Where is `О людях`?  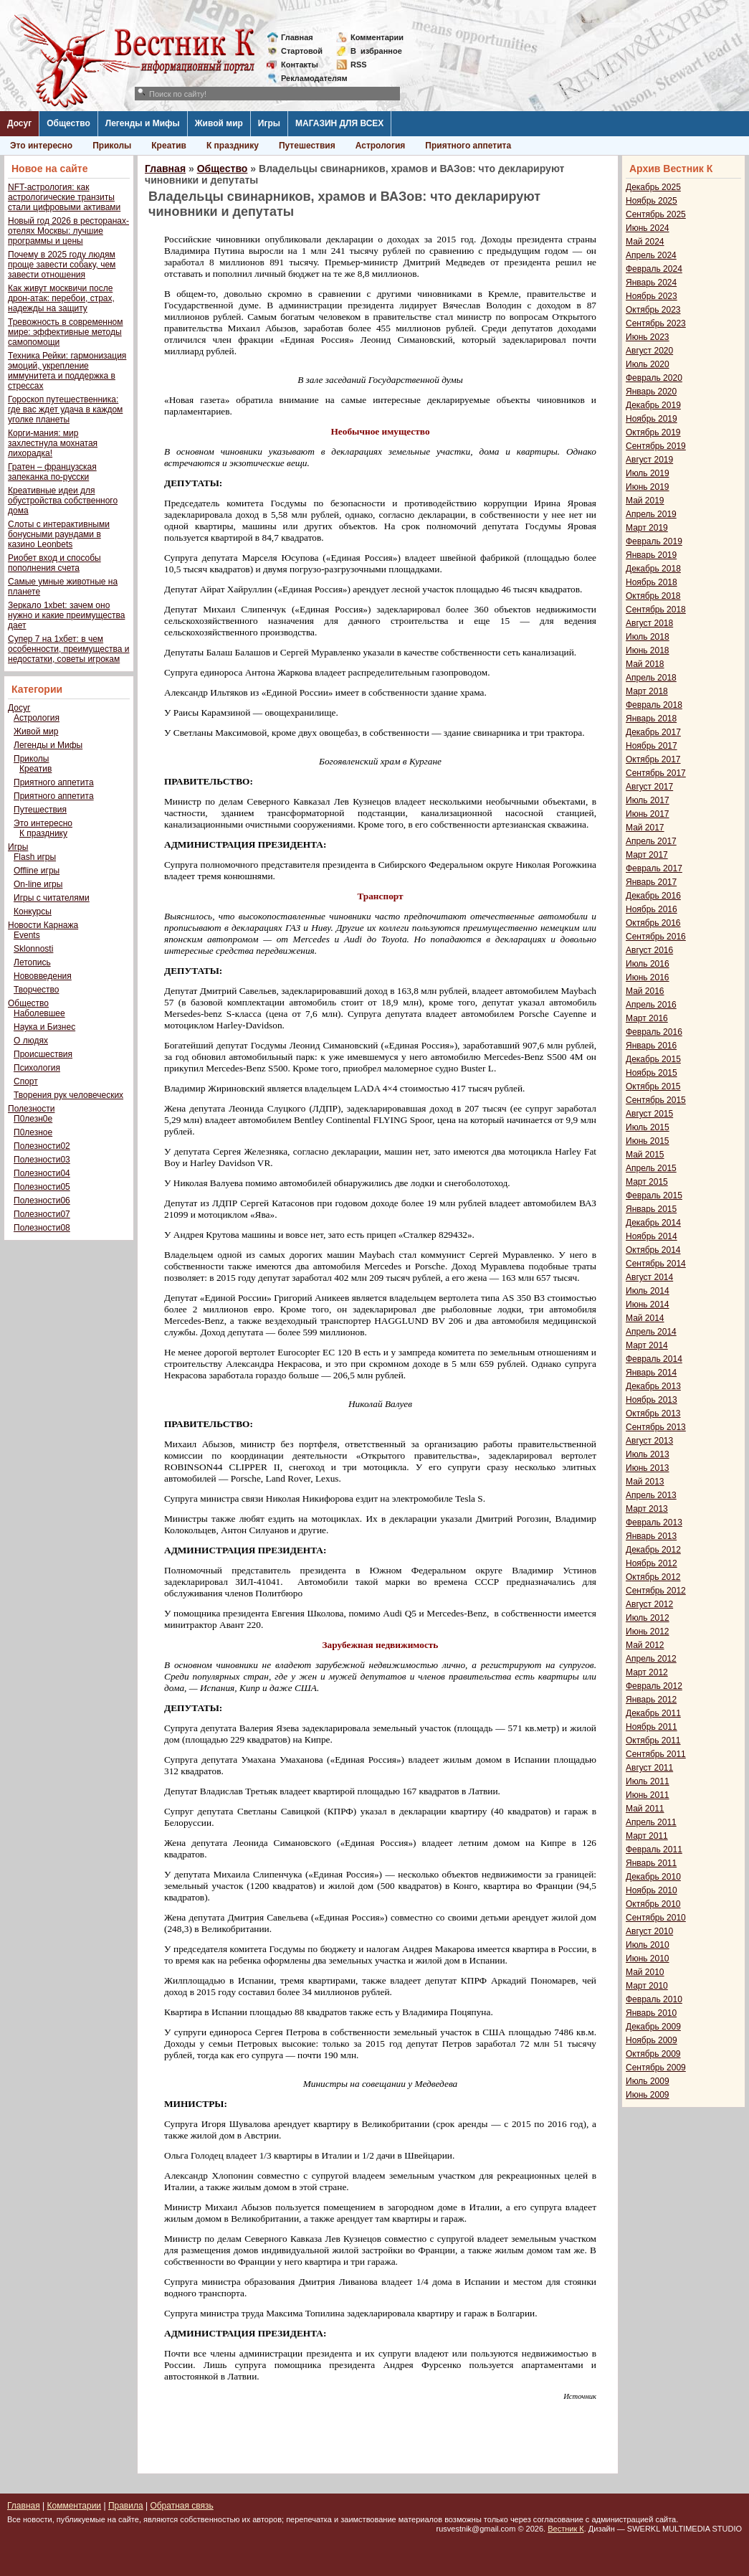
О людях is located at coordinates (31, 1041).